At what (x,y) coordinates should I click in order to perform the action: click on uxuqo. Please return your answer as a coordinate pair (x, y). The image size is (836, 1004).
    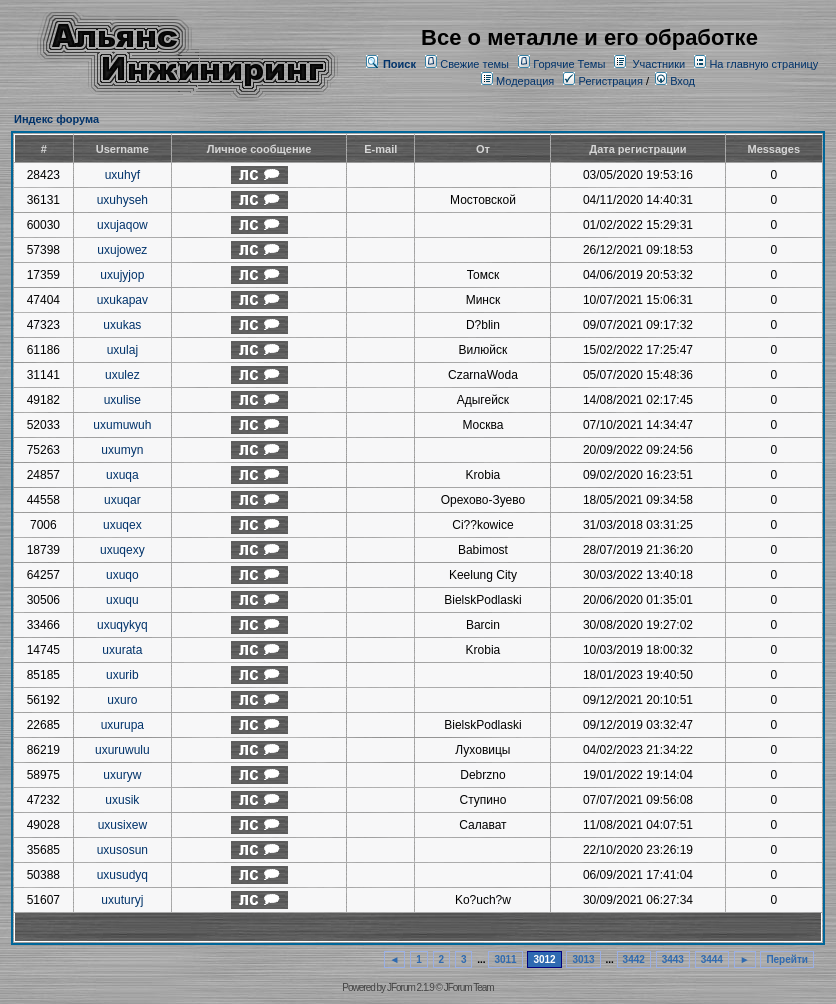
    Looking at the image, I should click on (122, 575).